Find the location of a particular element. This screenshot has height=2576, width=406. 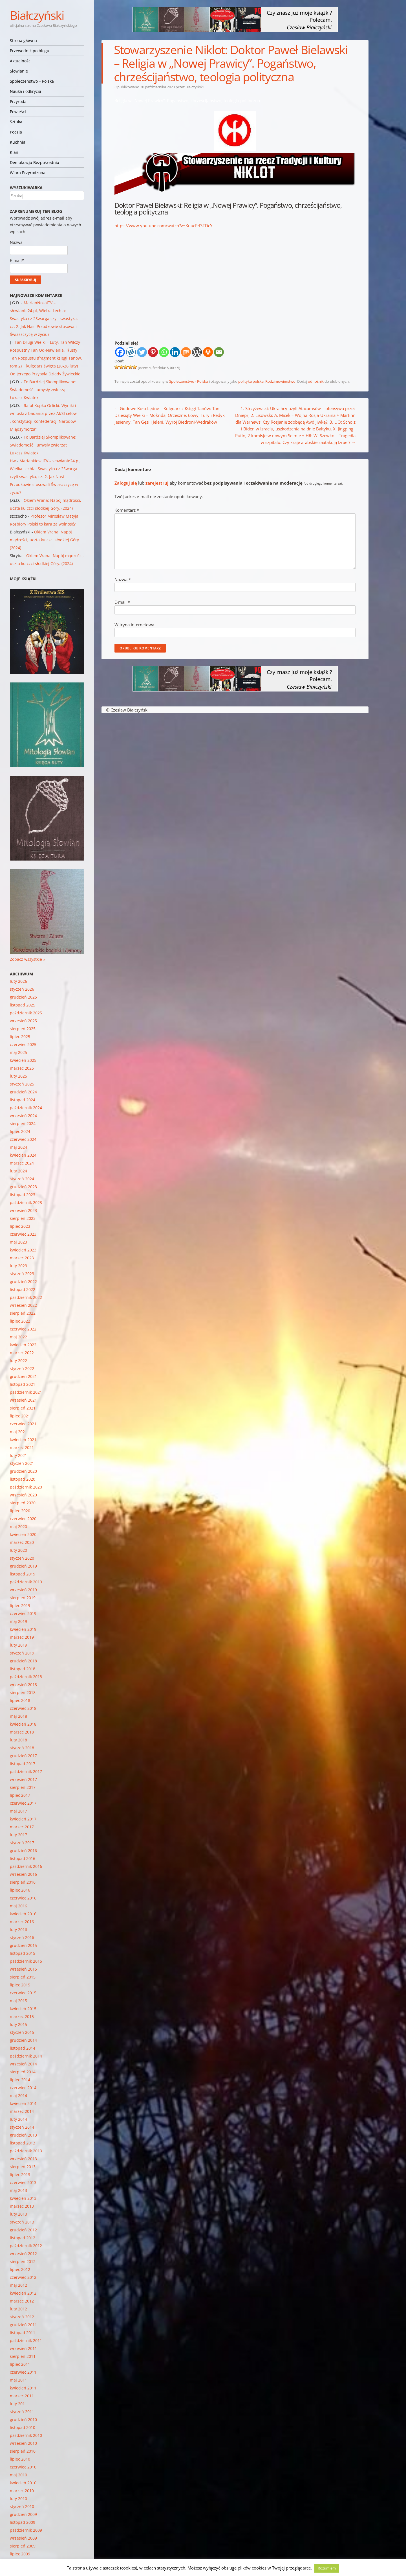

lipiec 2024 is located at coordinates (20, 1131).